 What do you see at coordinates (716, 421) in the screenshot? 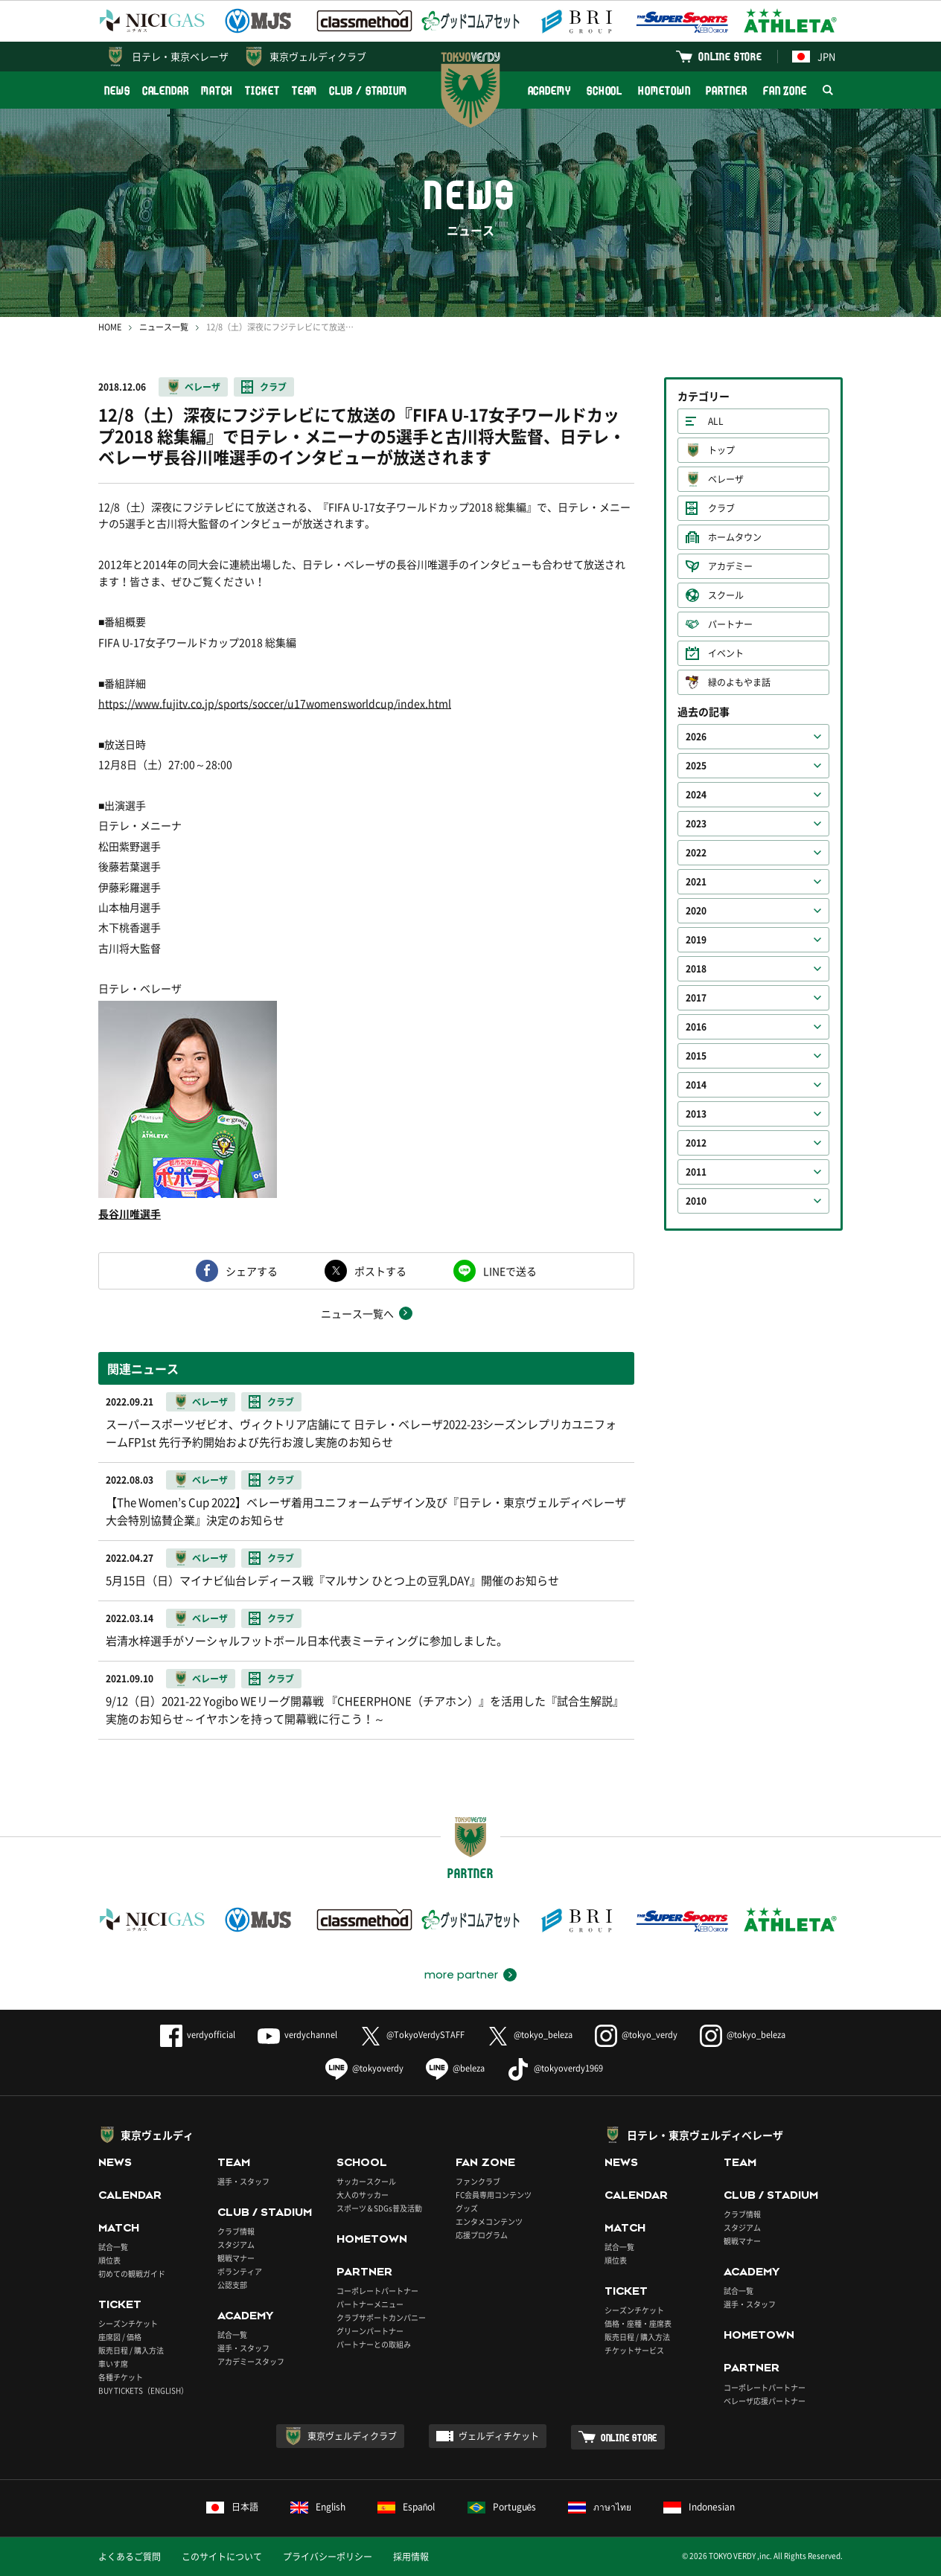
I see `ALL` at bounding box center [716, 421].